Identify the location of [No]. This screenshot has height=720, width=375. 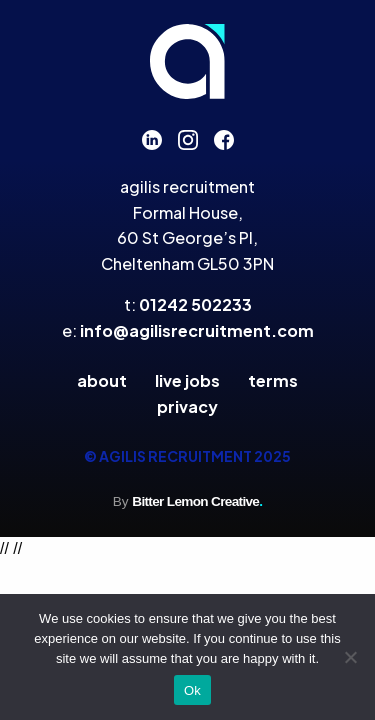
(350, 657).